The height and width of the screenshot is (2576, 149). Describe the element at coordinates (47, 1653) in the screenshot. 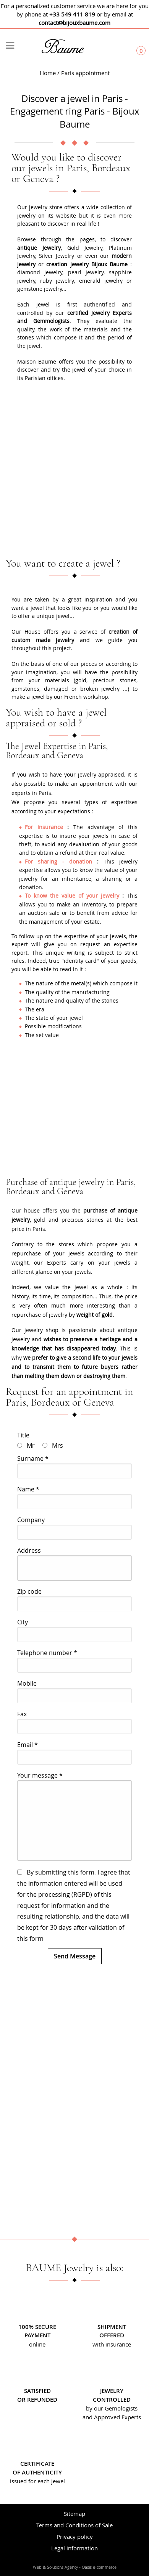

I see `Telephone number *` at that location.